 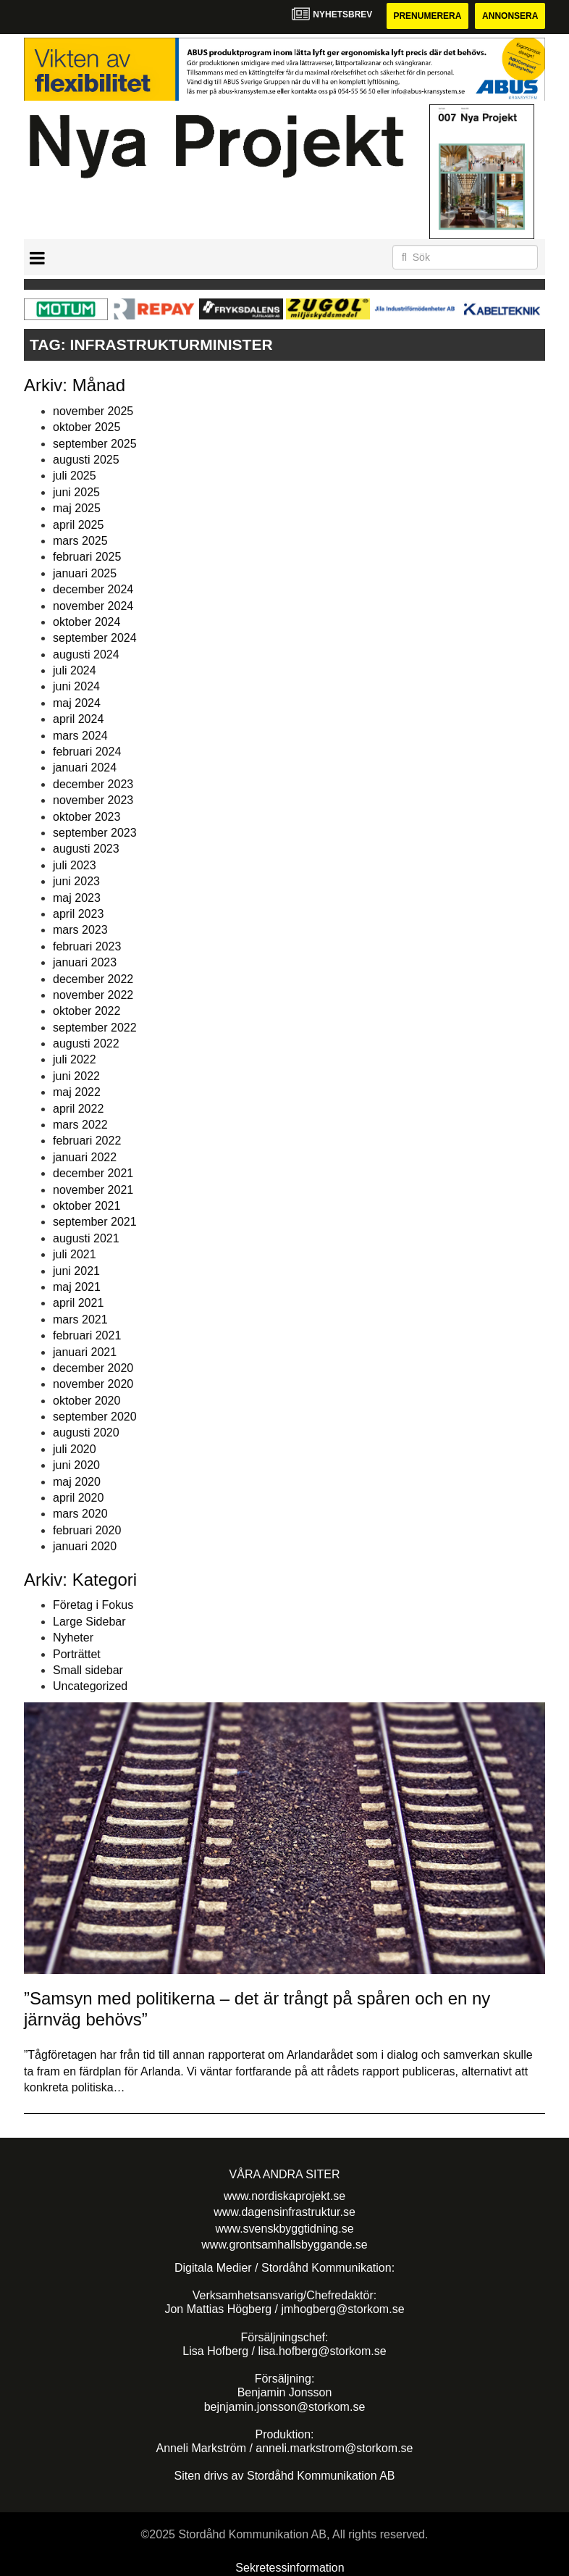 I want to click on maj 2025, so click(x=77, y=508).